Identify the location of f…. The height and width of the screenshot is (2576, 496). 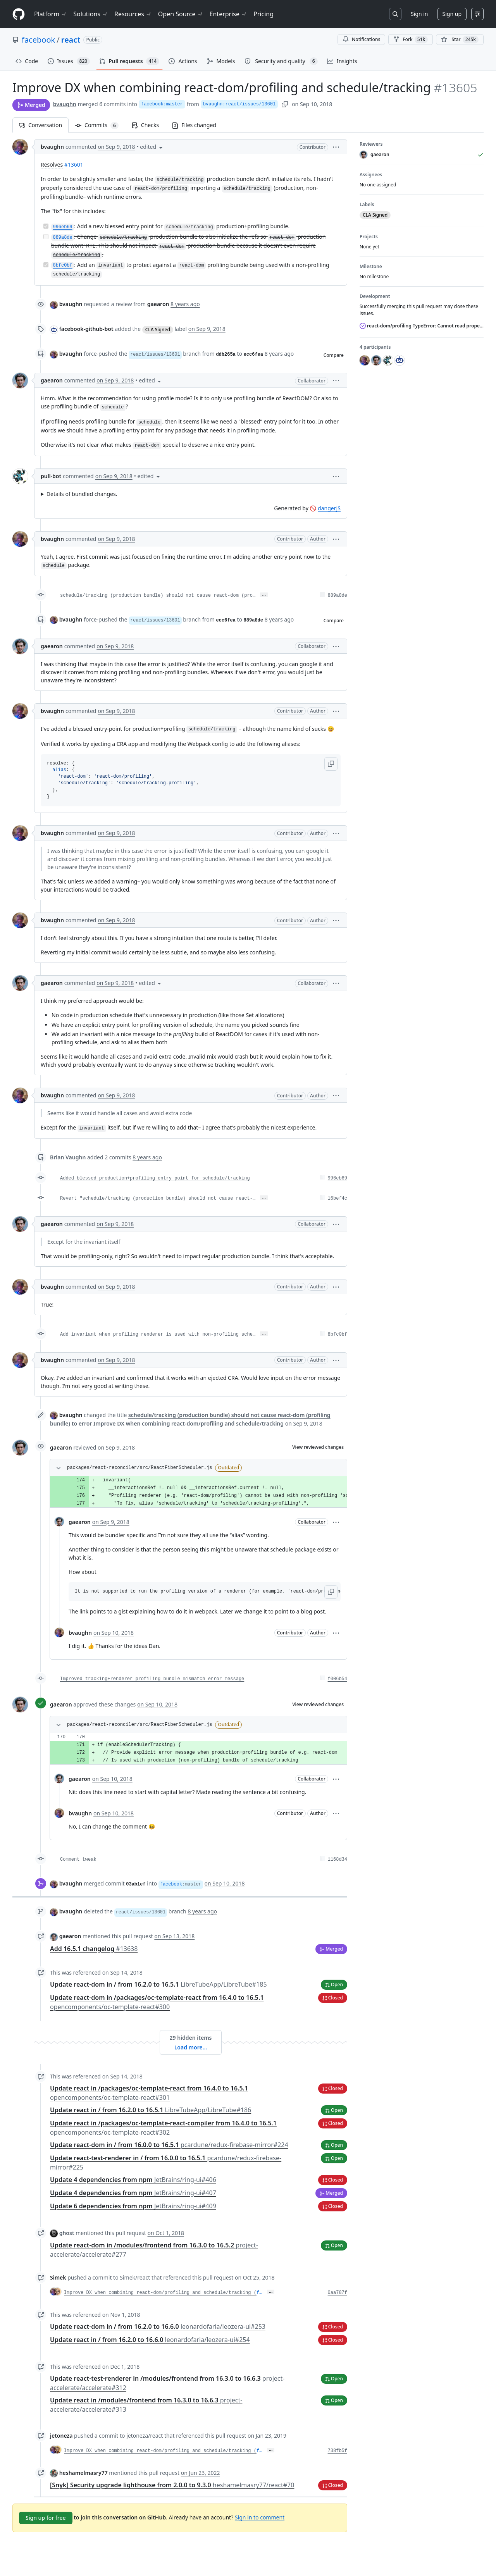
(259, 2292).